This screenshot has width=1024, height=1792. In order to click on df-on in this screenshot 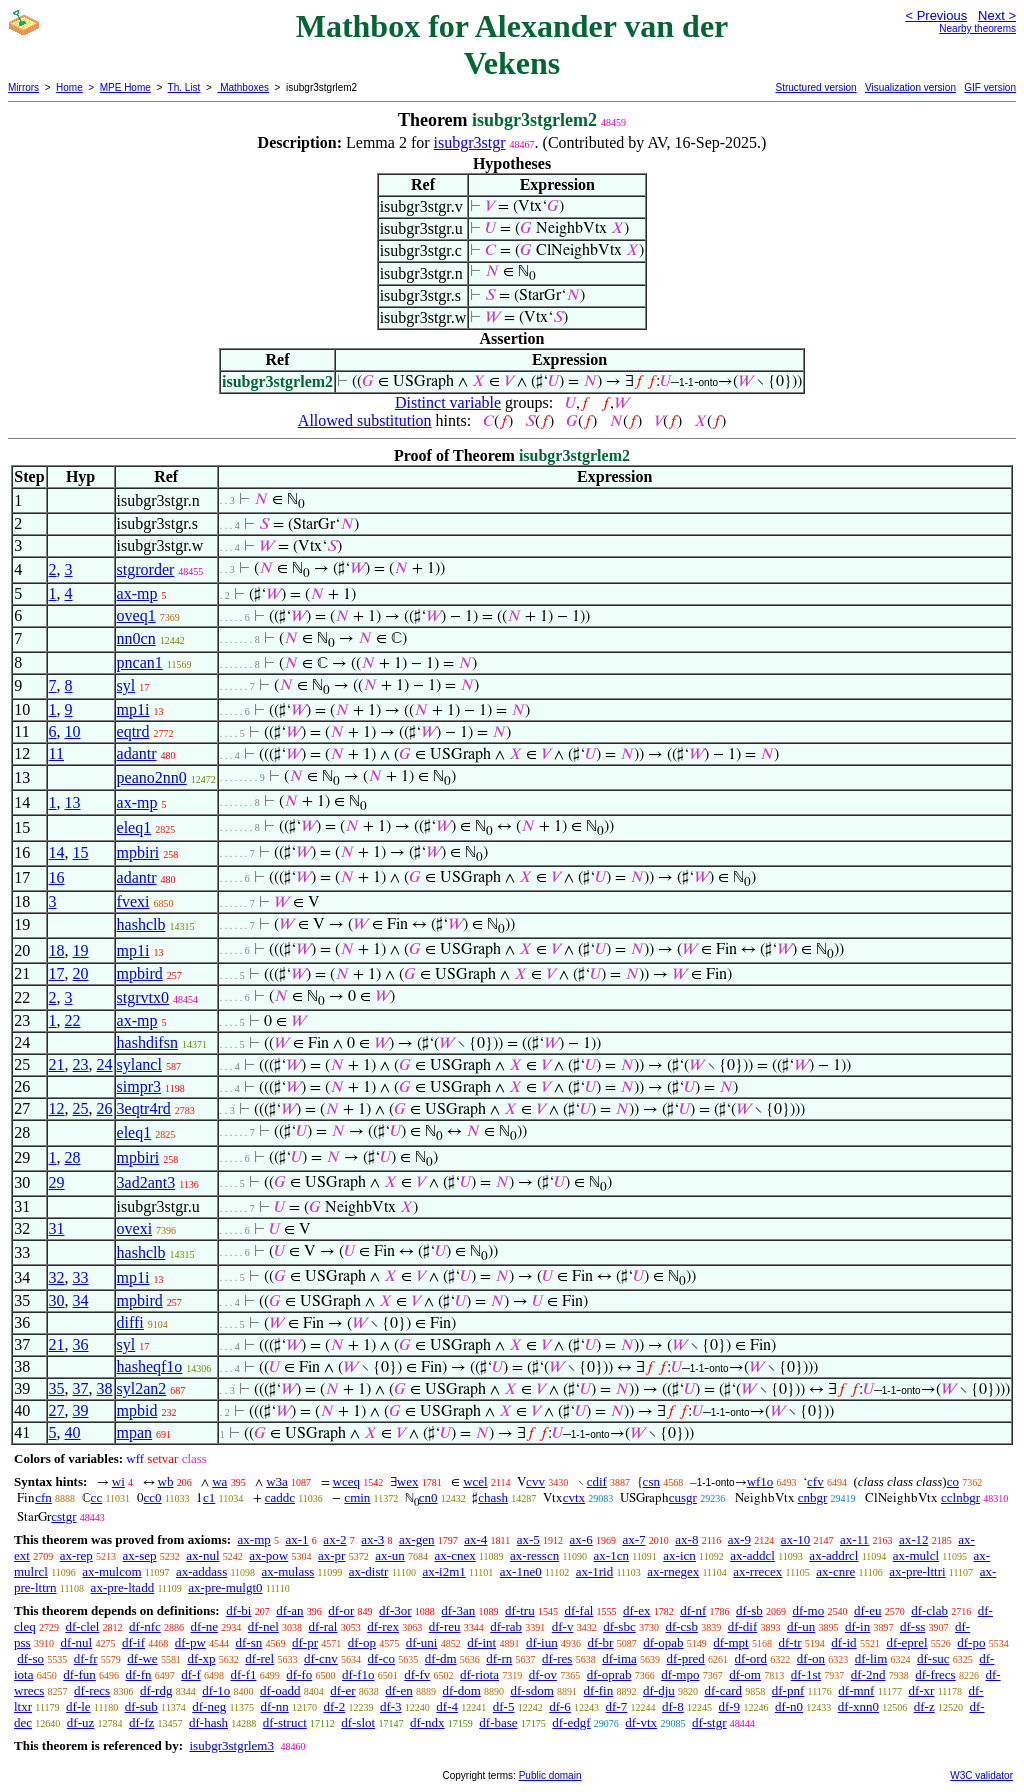, I will do `click(811, 1658)`.